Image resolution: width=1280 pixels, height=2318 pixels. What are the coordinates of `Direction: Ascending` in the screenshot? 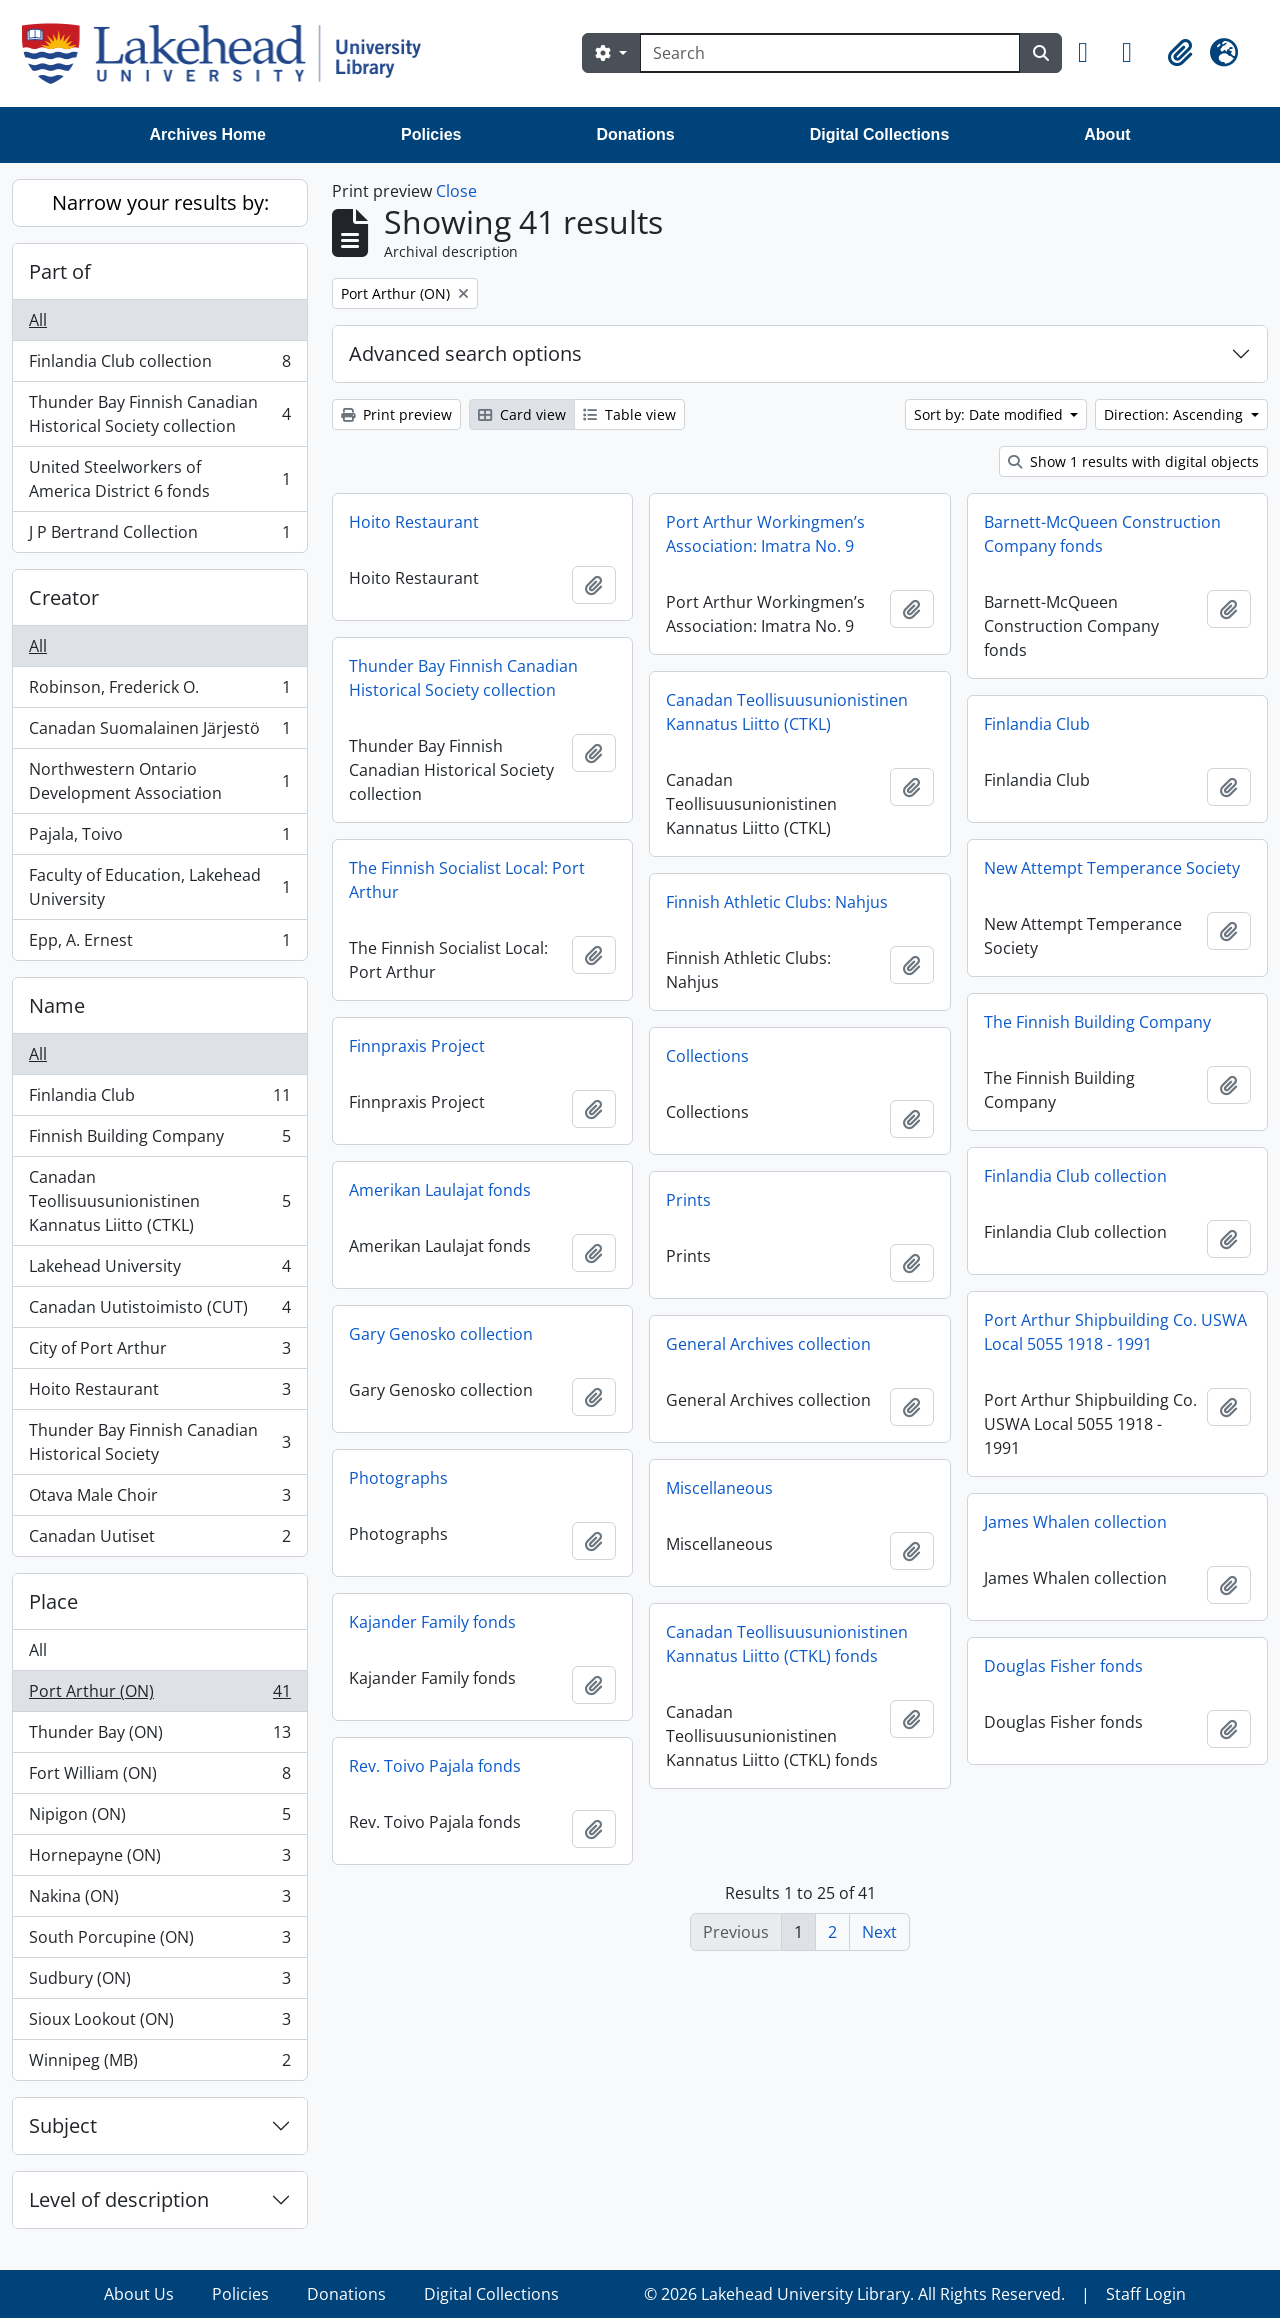 It's located at (1175, 414).